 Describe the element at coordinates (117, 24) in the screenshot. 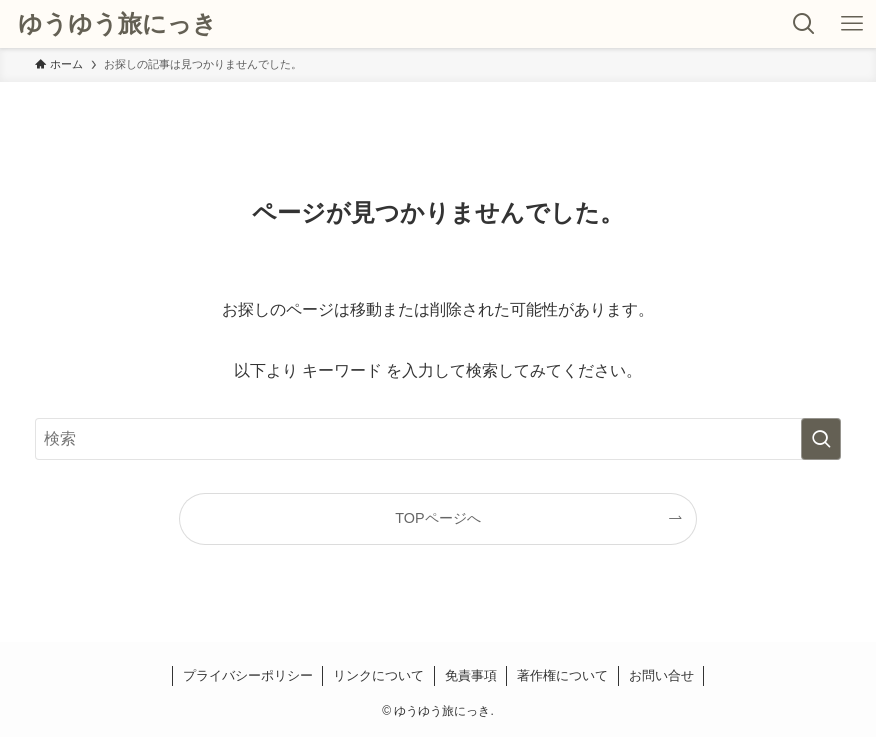

I see `ゆうゆう旅にっき` at that location.